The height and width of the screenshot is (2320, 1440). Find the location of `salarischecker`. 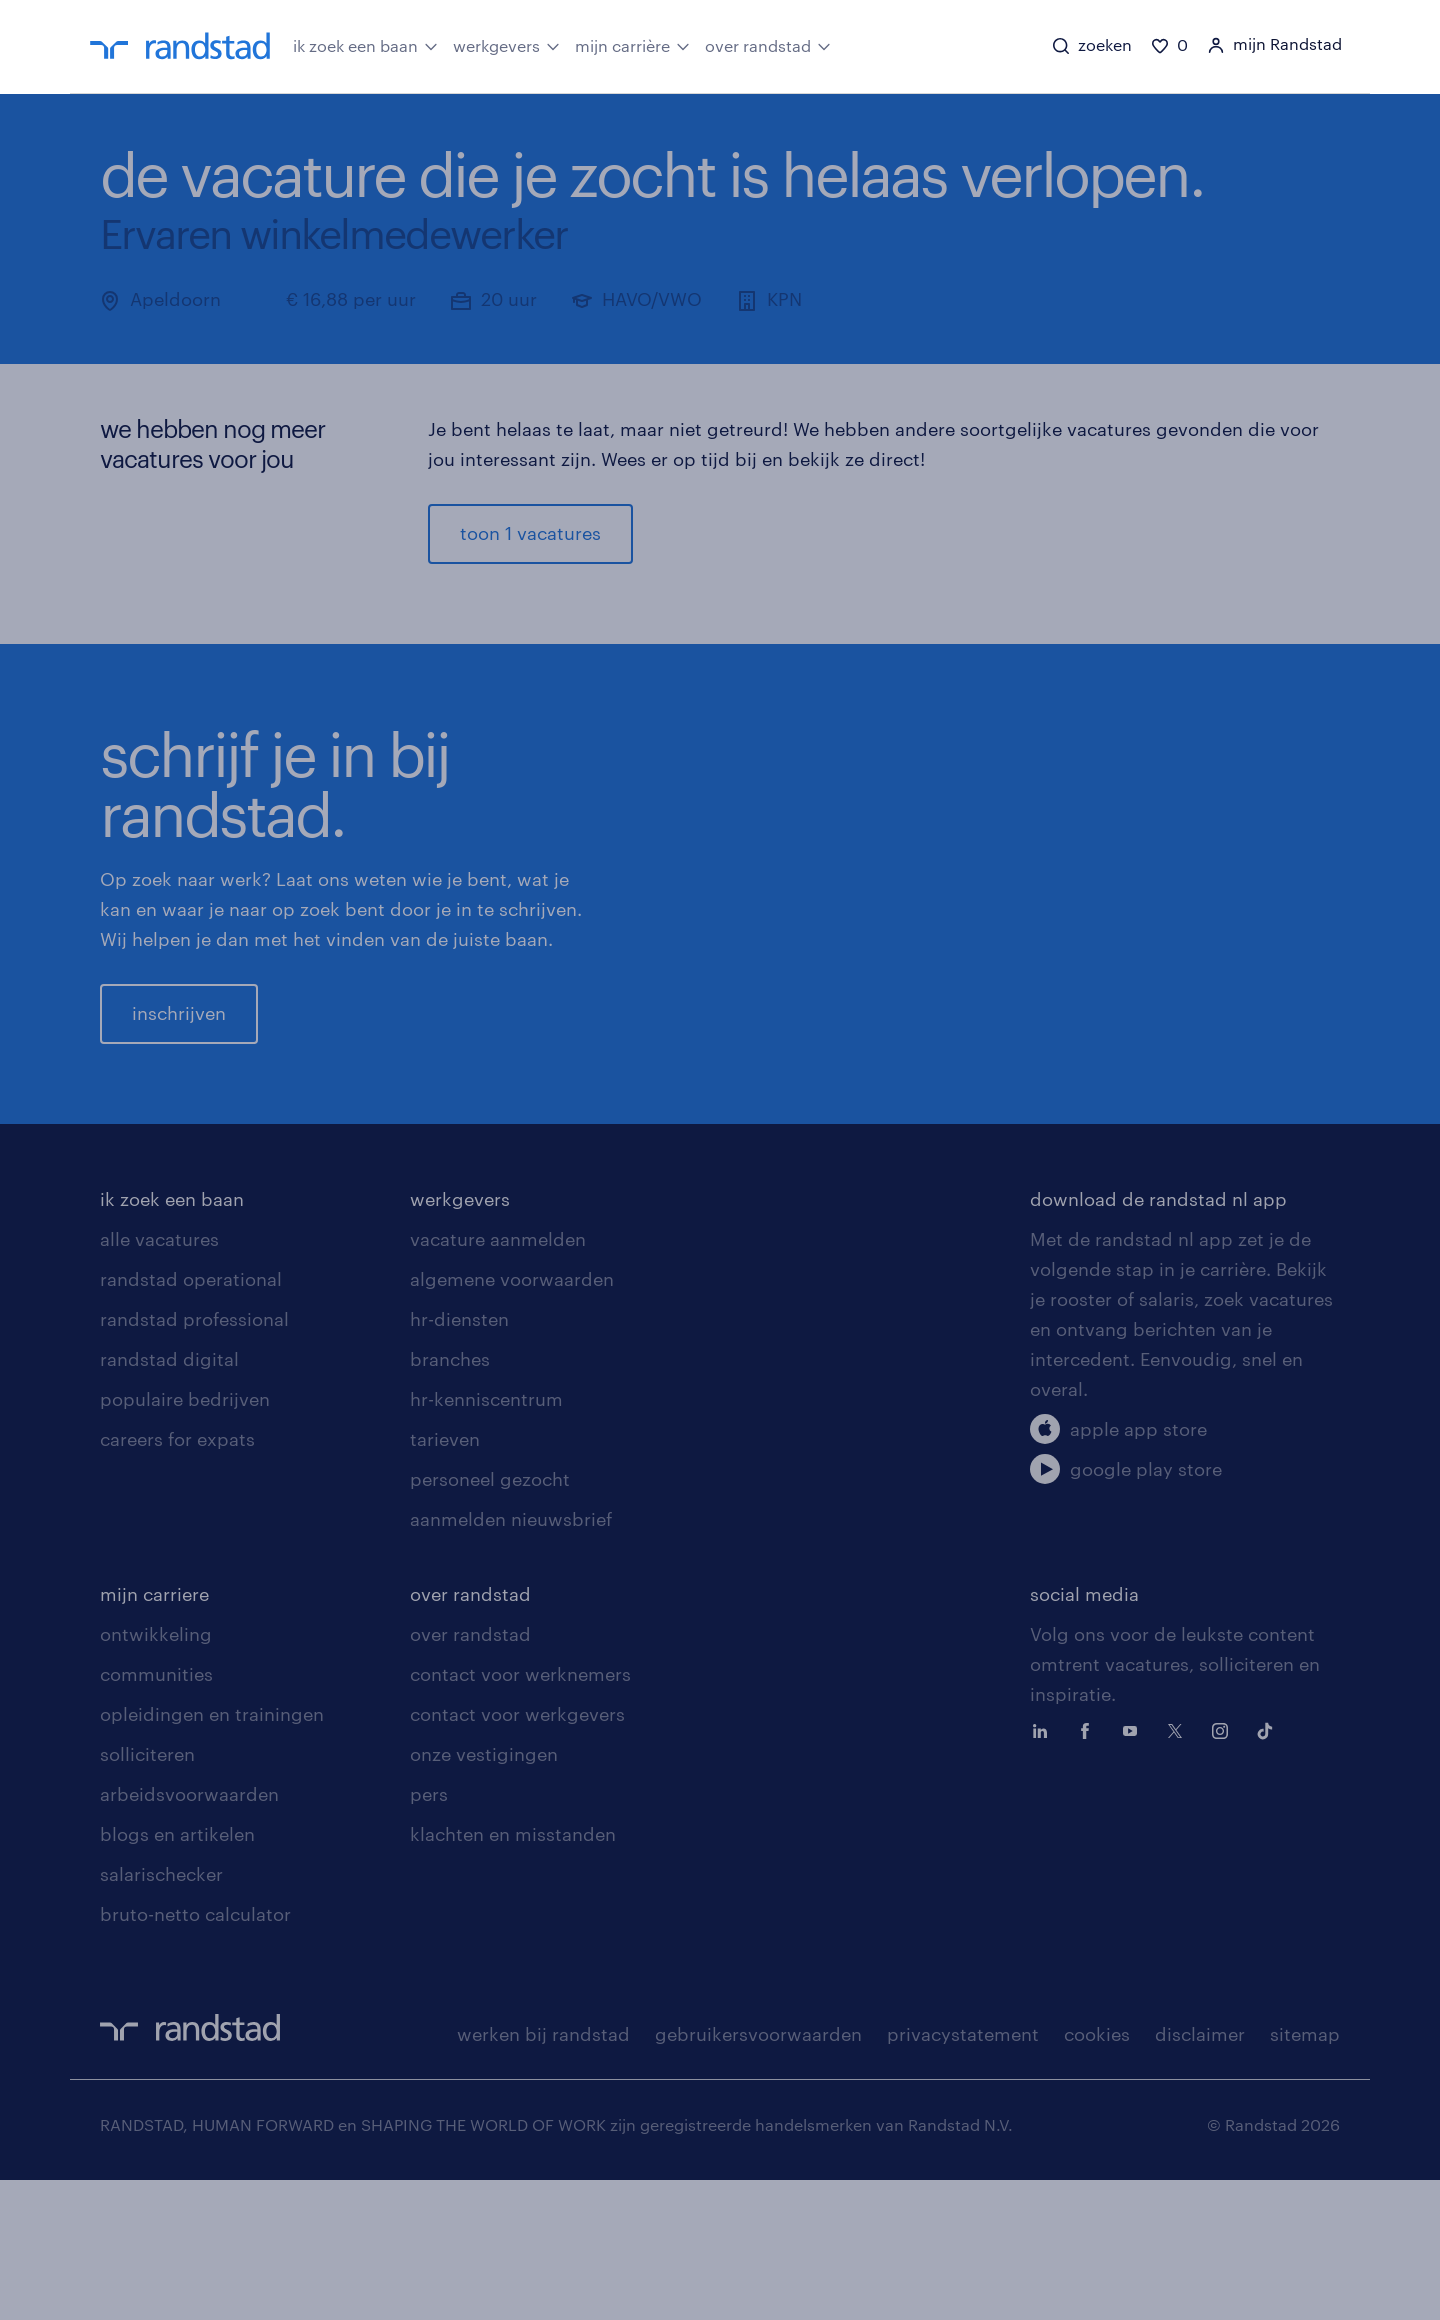

salarischecker is located at coordinates (161, 2014).